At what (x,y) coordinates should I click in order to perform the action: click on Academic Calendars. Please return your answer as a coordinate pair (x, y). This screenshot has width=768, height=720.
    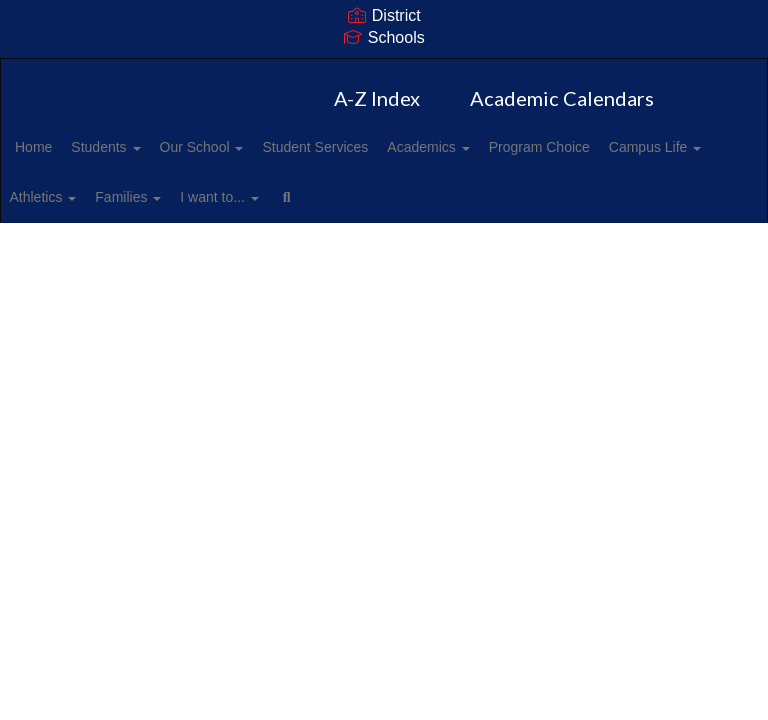
    Looking at the image, I should click on (562, 98).